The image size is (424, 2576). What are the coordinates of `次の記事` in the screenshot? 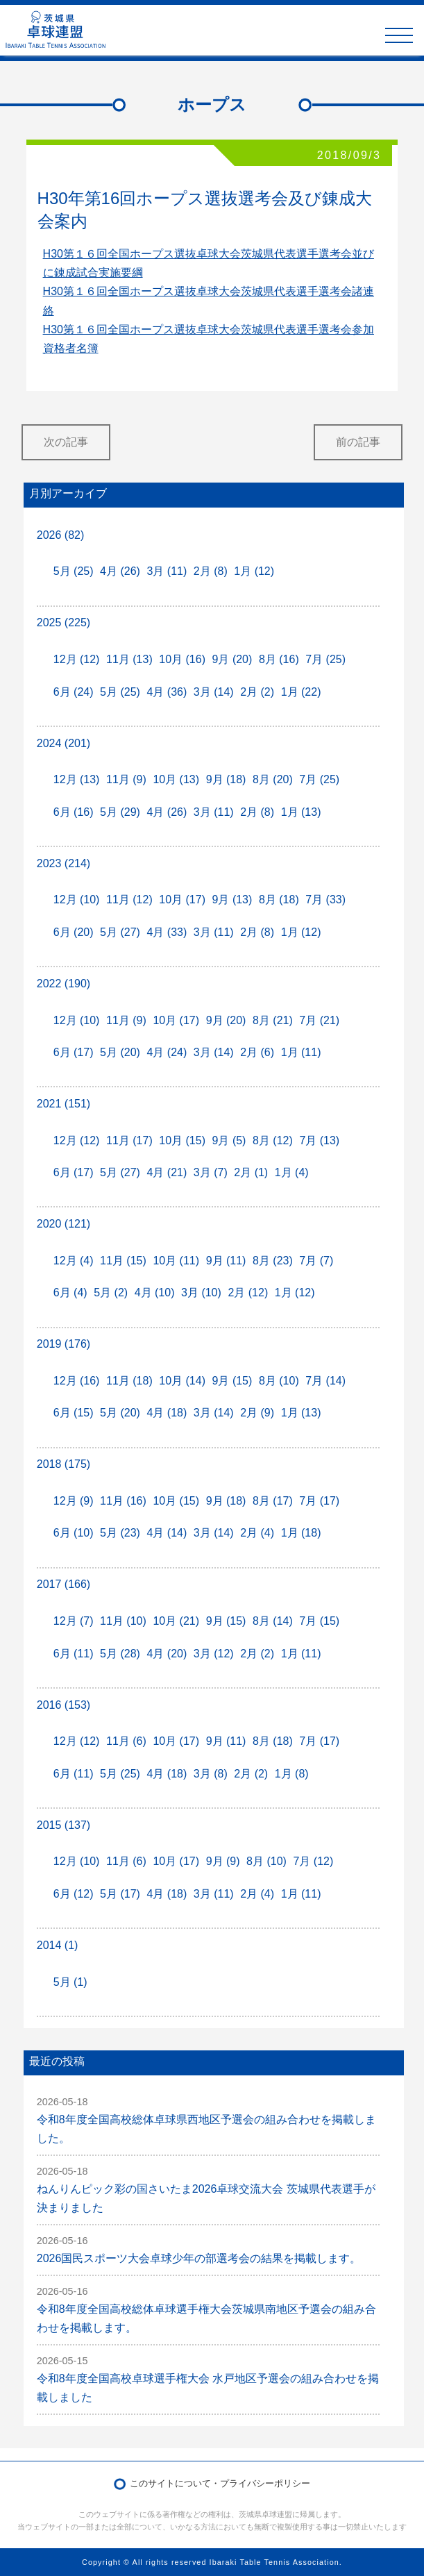 It's located at (66, 442).